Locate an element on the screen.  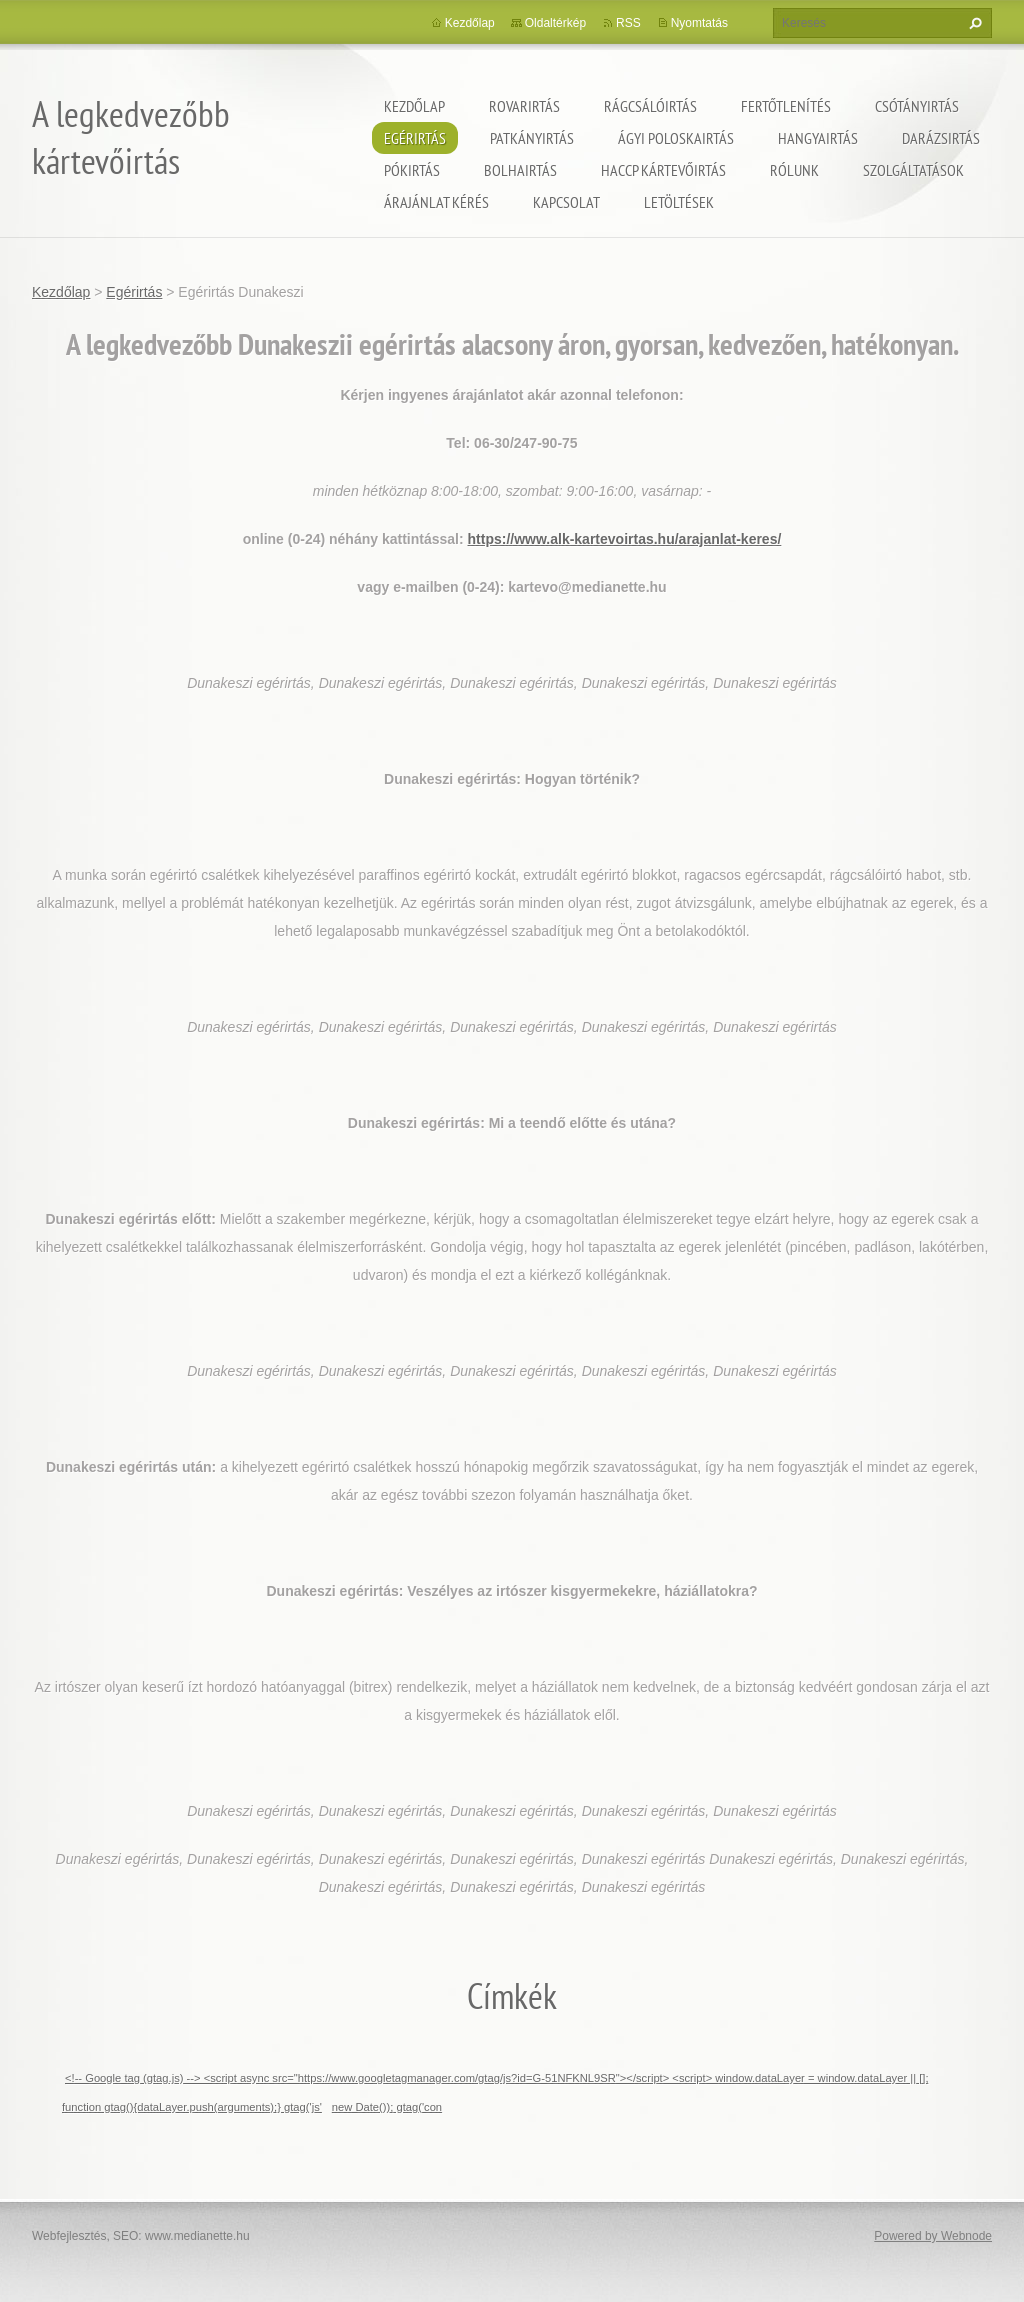
Oldaltérkép is located at coordinates (555, 23).